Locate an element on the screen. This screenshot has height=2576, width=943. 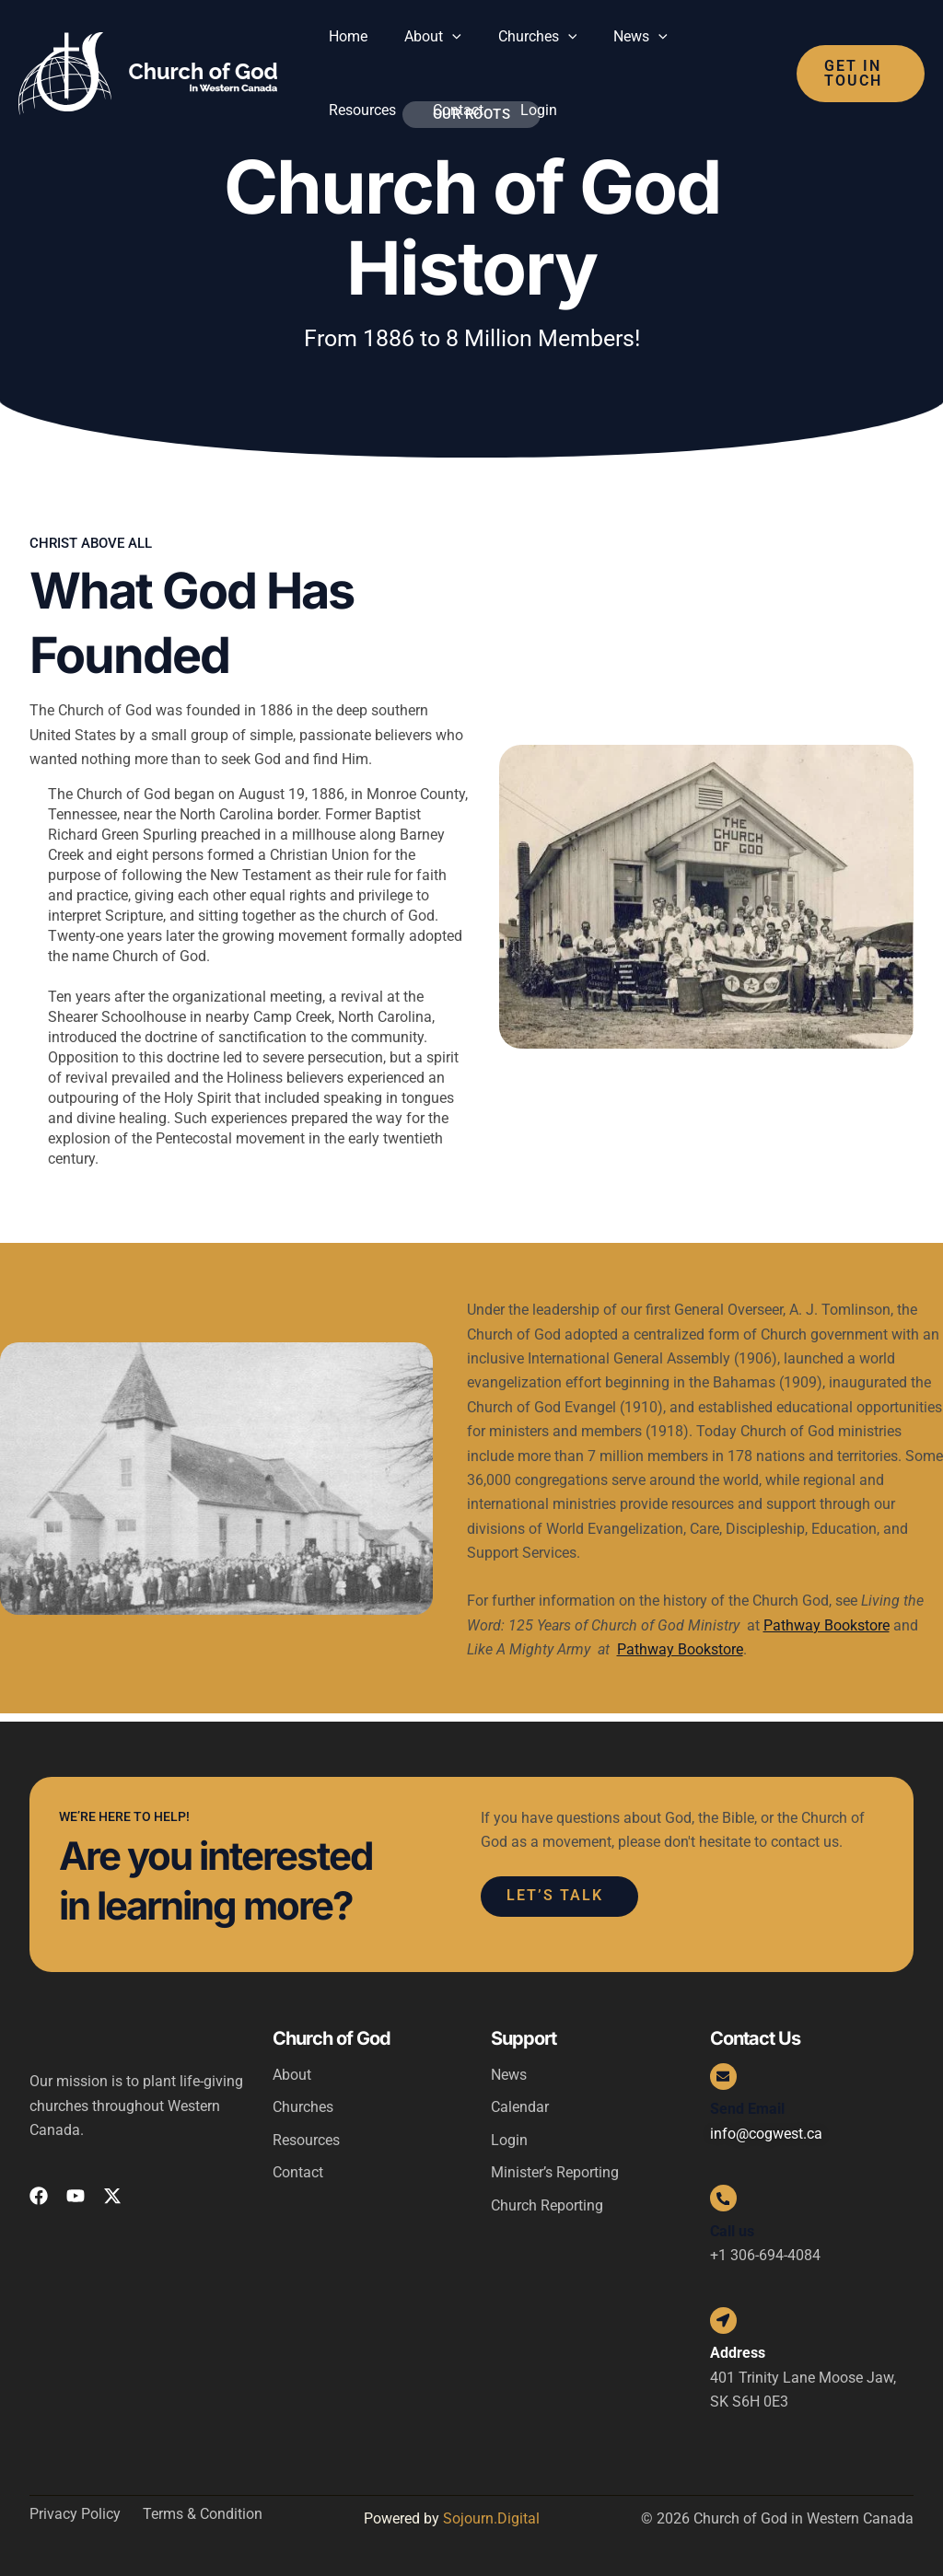
Resources is located at coordinates (306, 2134).